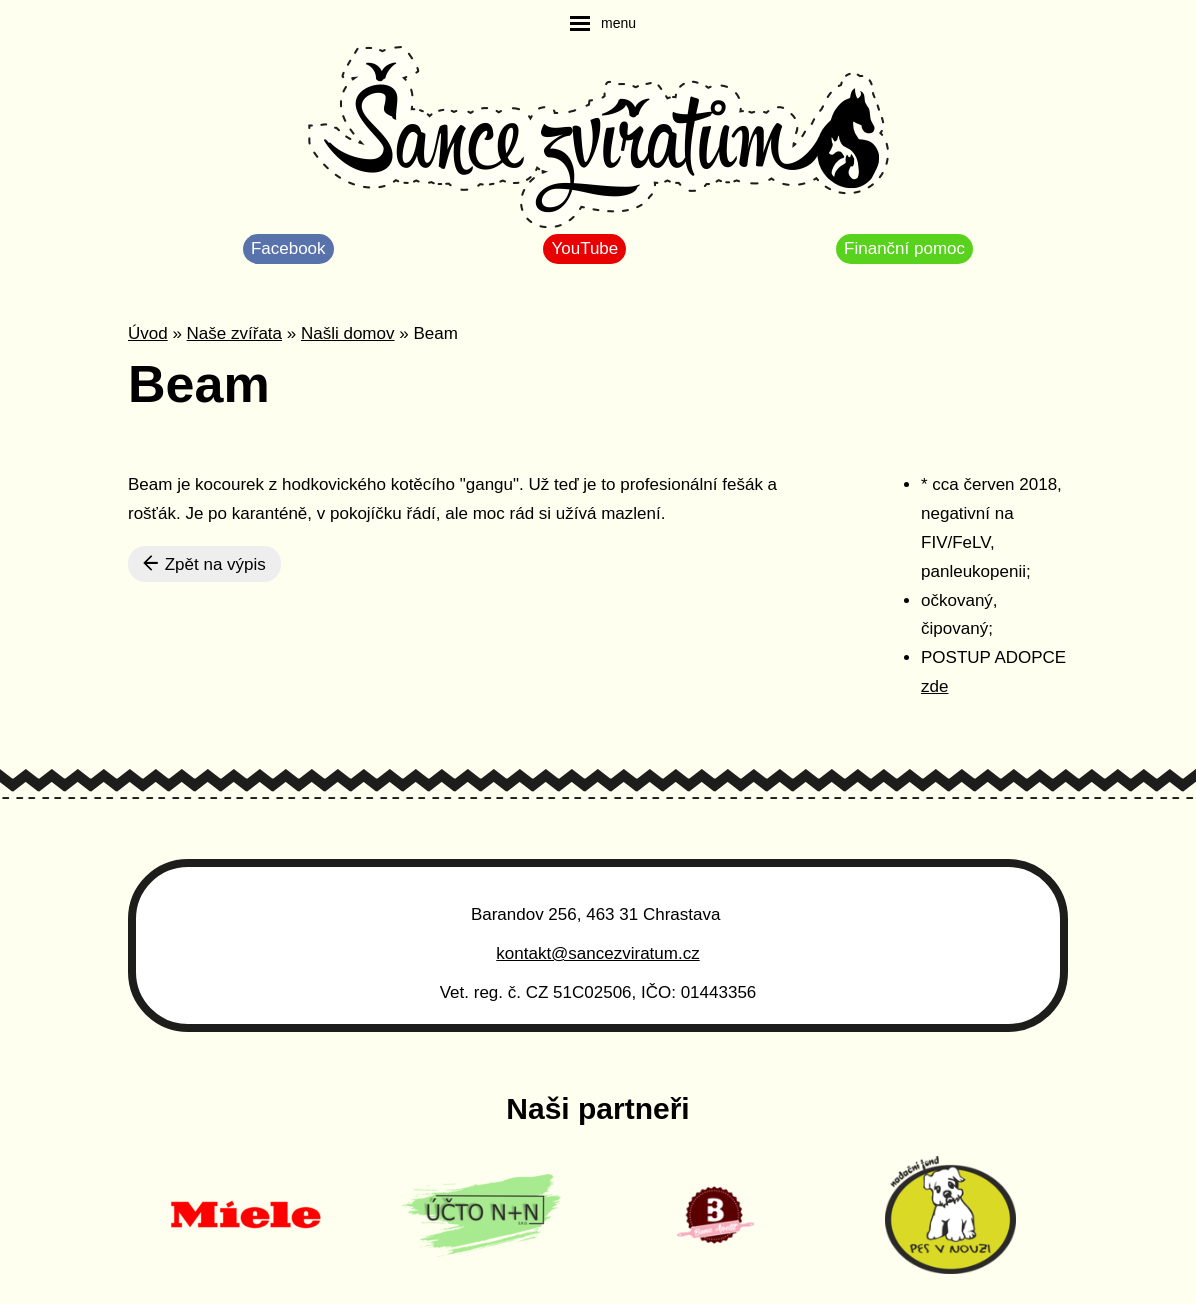  Describe the element at coordinates (288, 248) in the screenshot. I see `Facebook` at that location.